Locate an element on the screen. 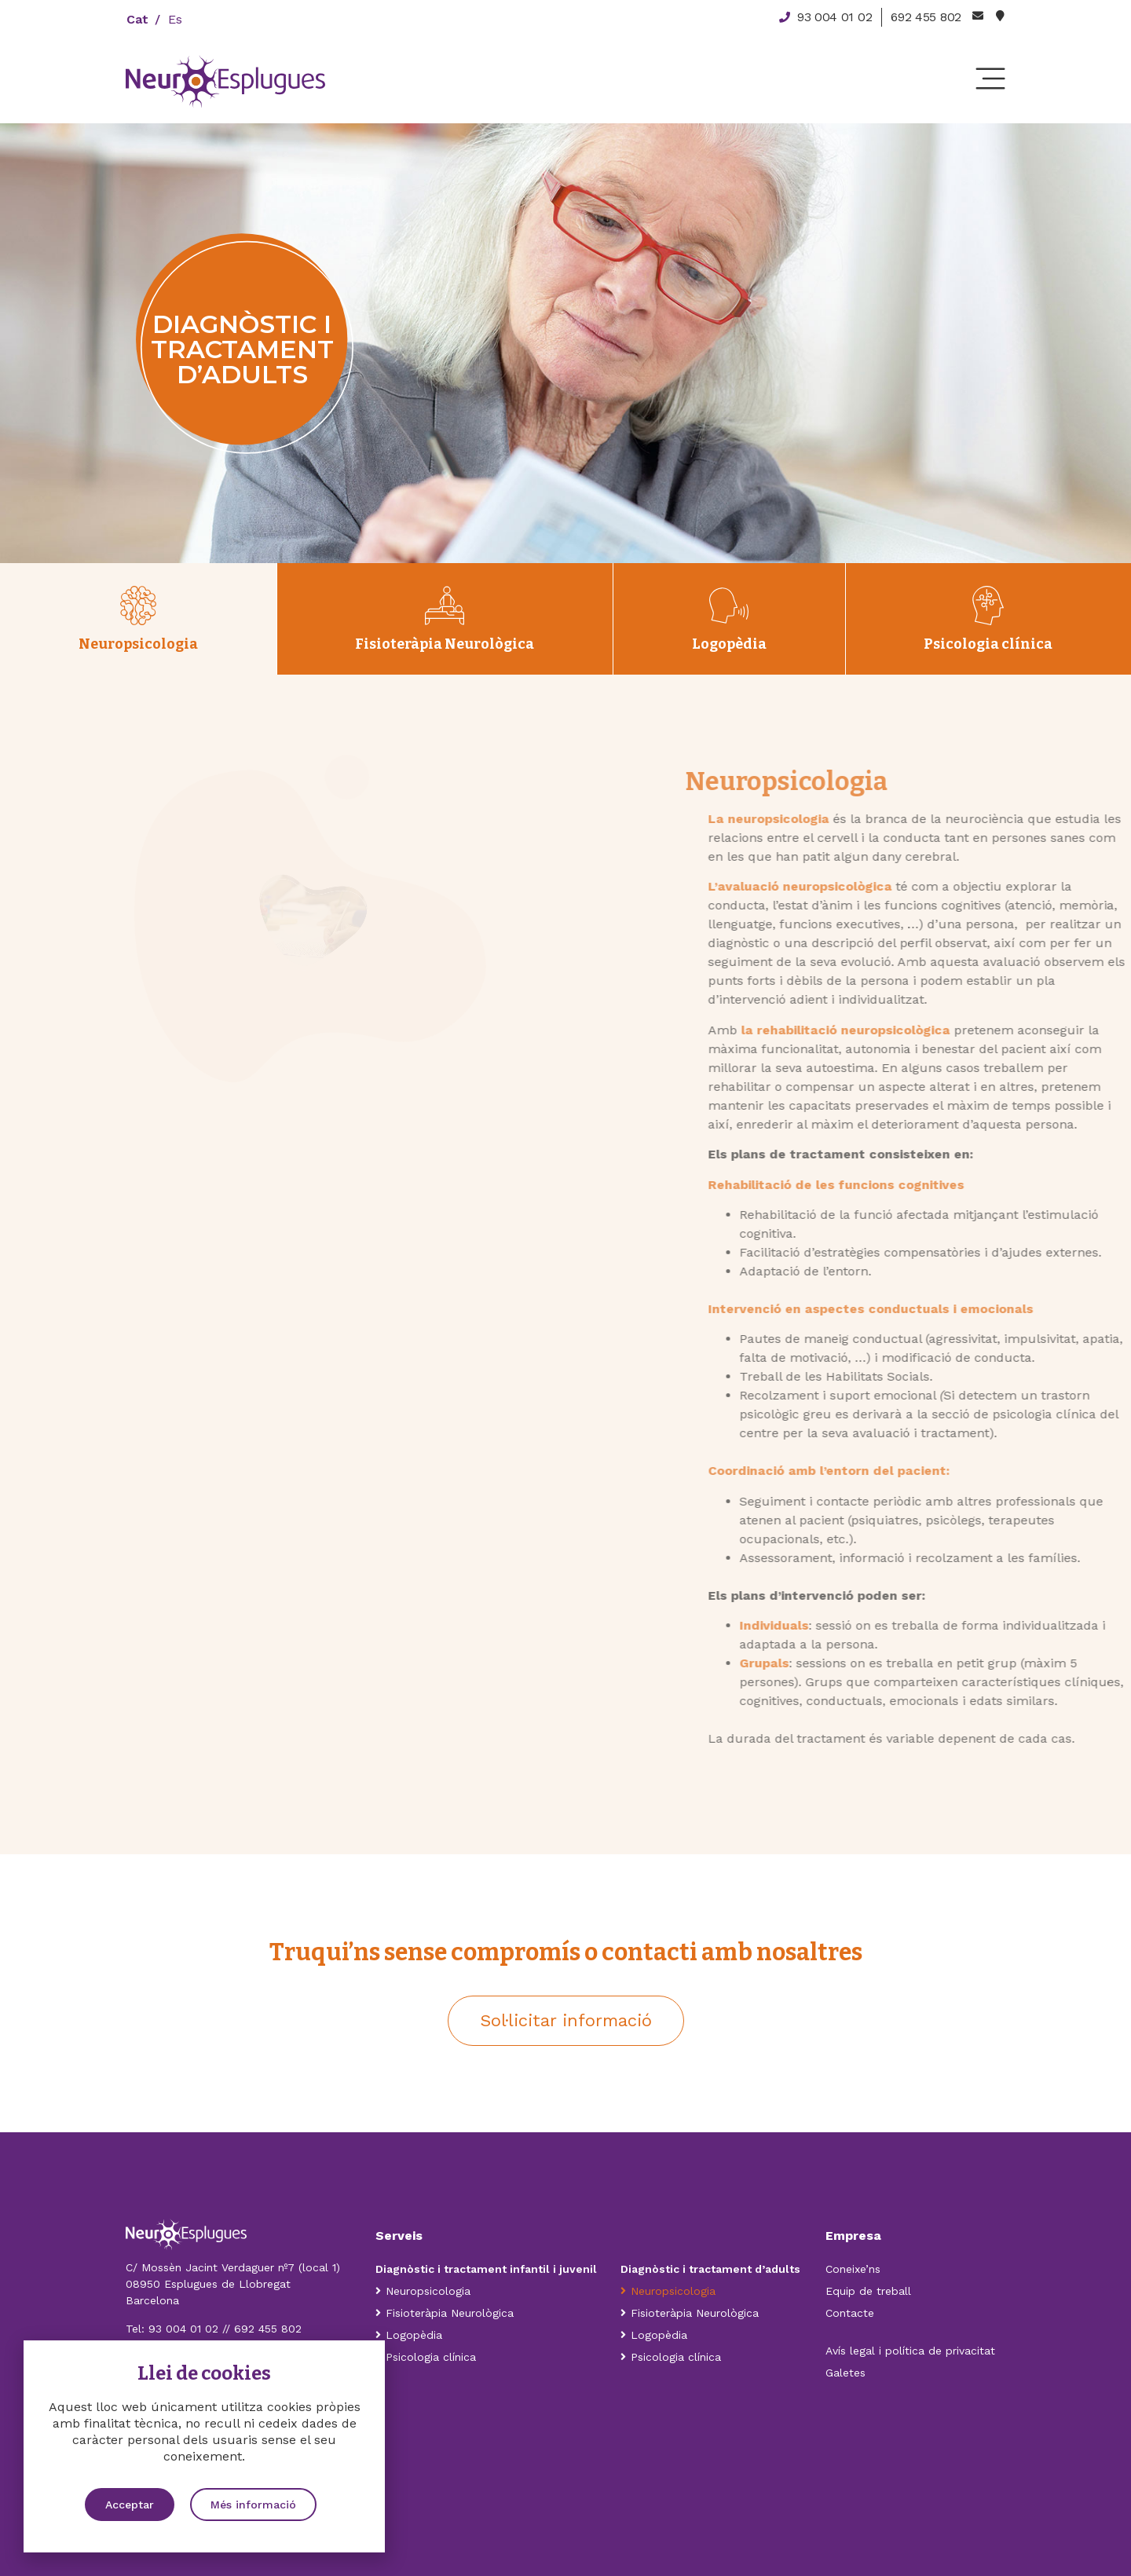 This screenshot has width=1131, height=2576. 692 455 802 is located at coordinates (268, 2328).